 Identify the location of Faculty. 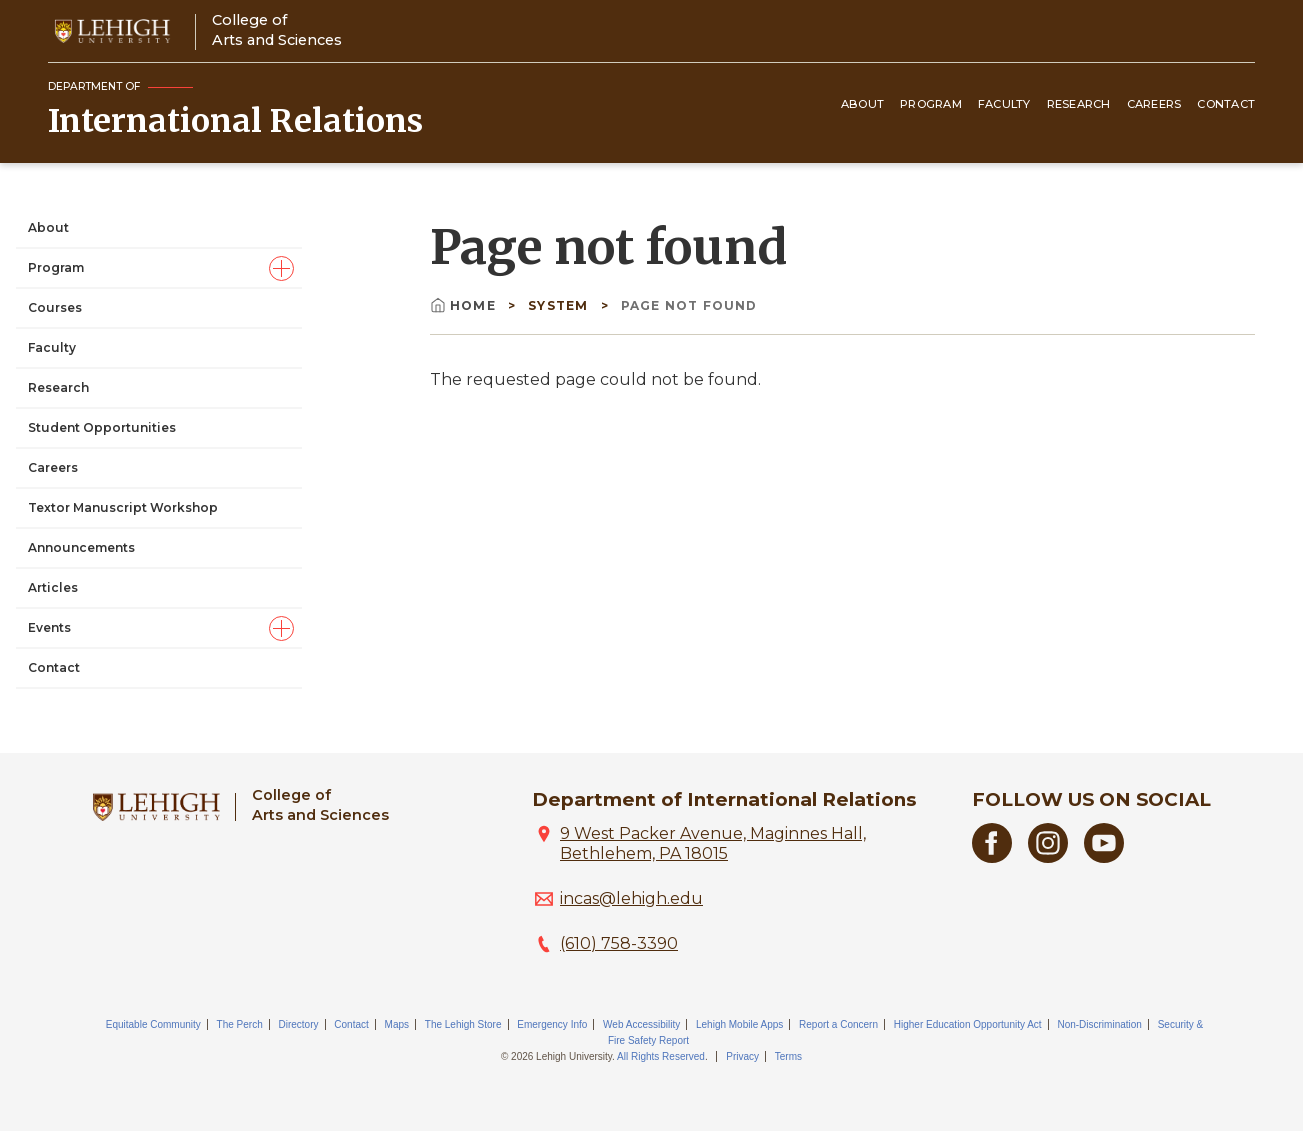
(1004, 104).